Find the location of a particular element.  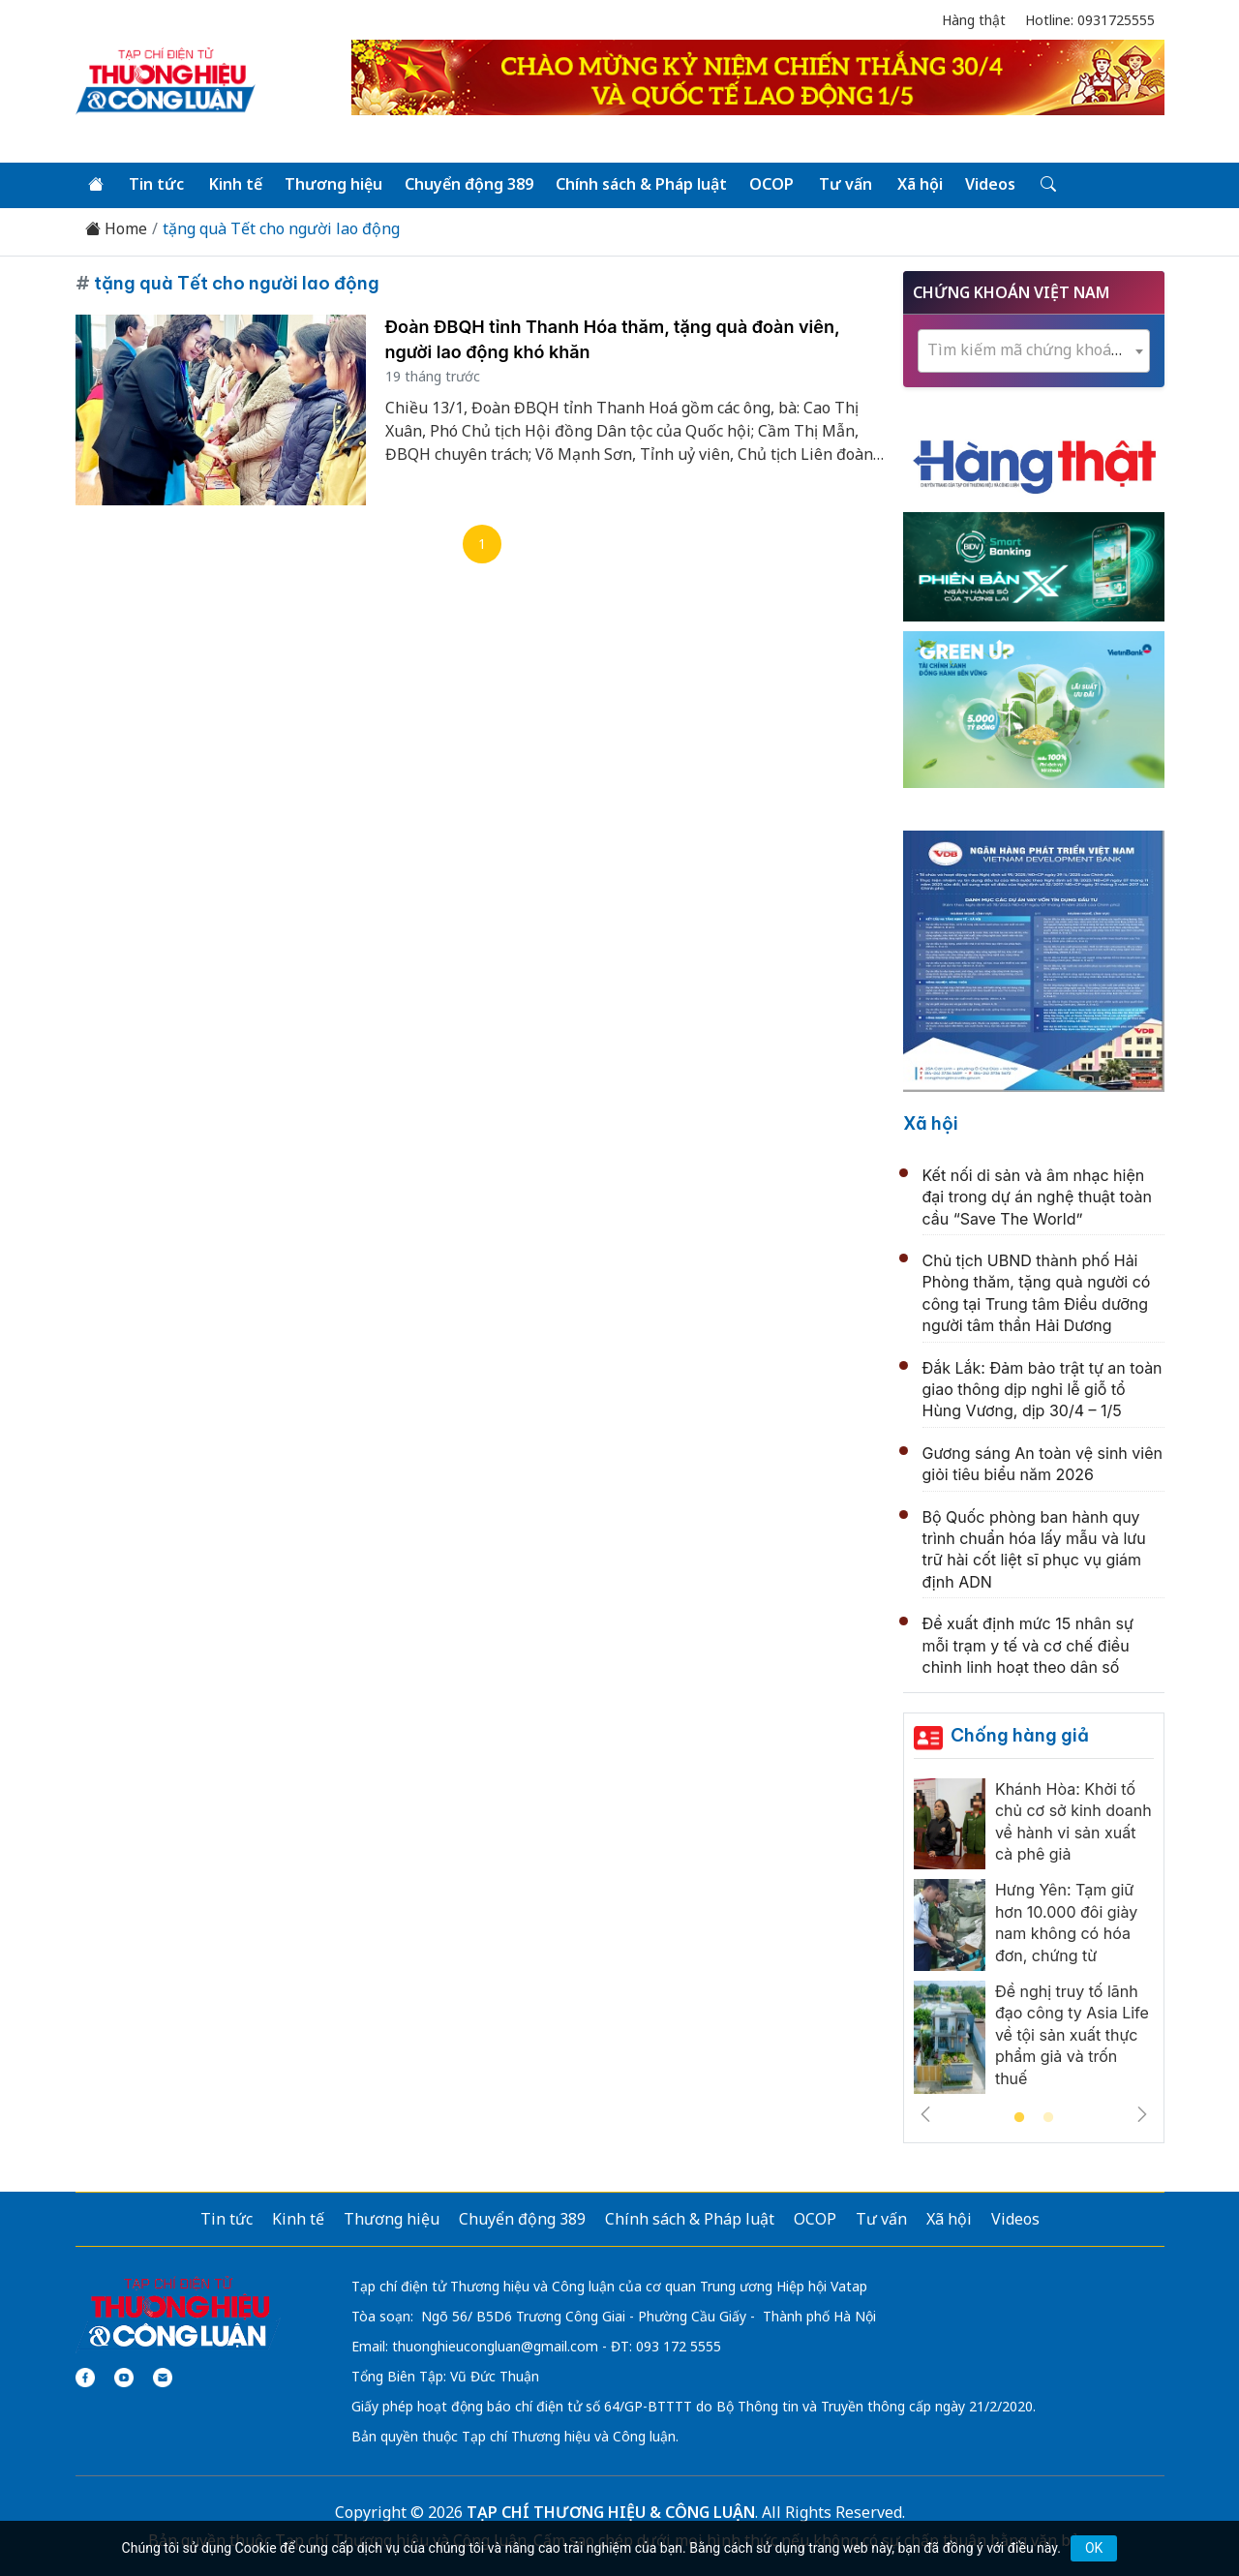

OCOP is located at coordinates (771, 184).